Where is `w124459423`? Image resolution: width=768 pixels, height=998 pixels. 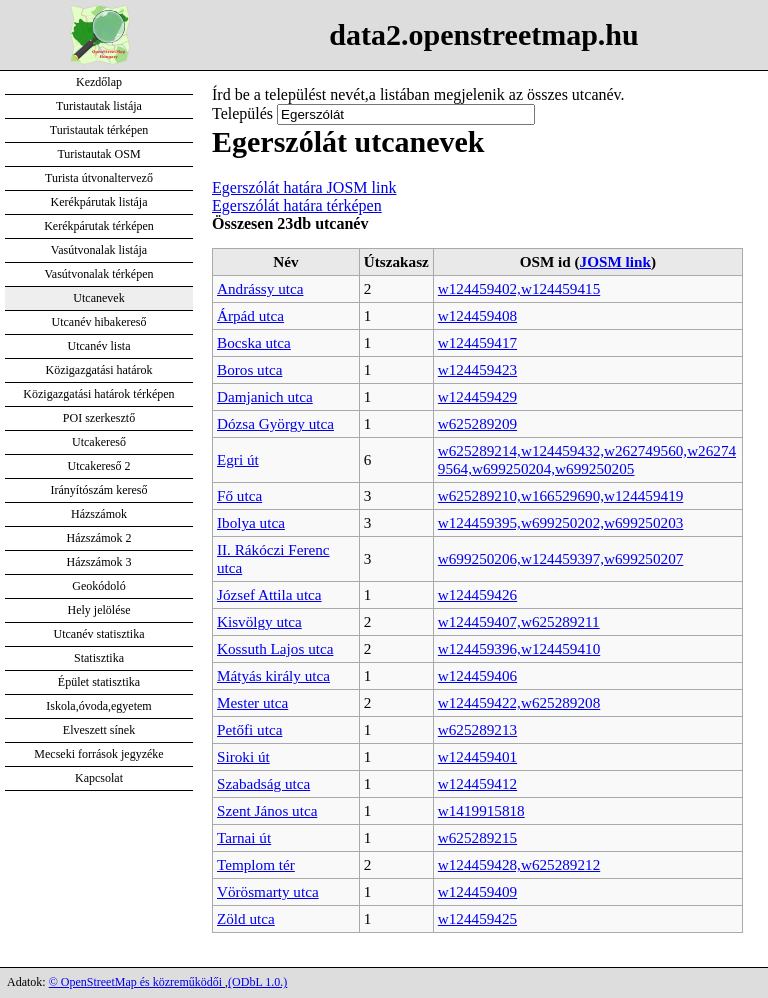
w124459423 is located at coordinates (477, 369).